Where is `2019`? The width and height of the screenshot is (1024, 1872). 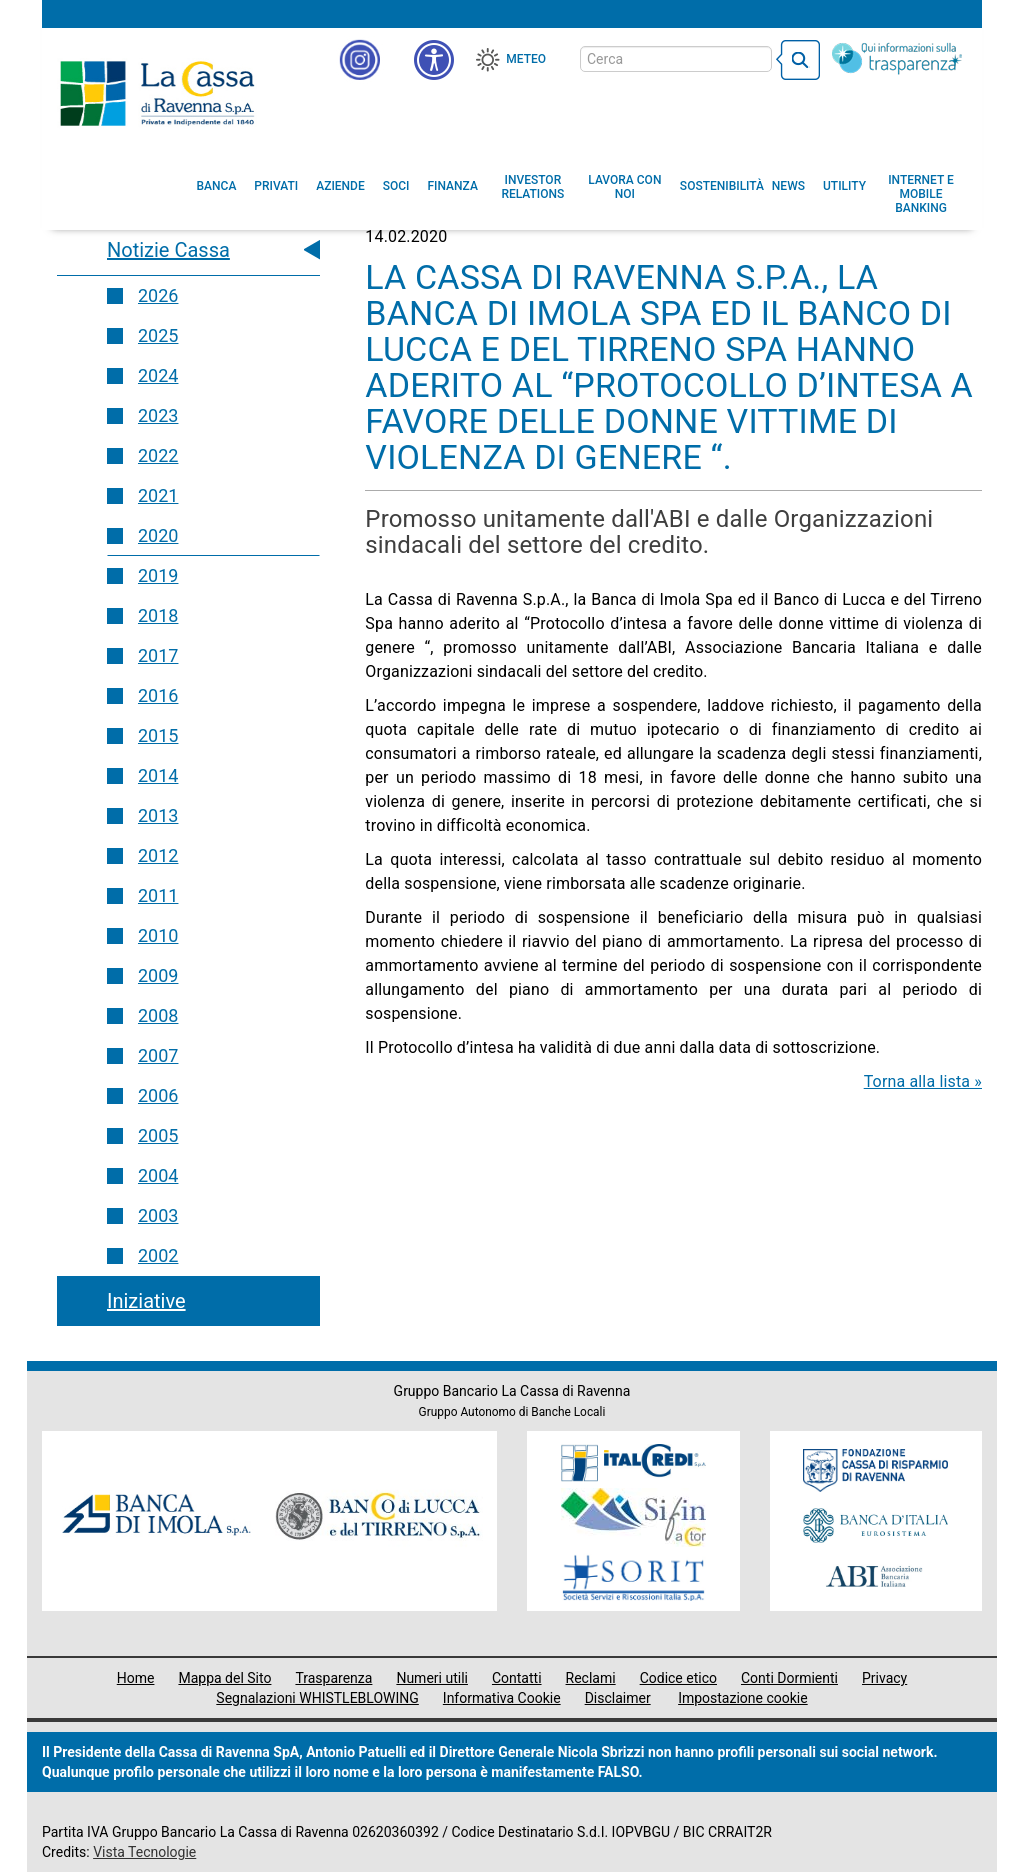
2019 is located at coordinates (158, 575).